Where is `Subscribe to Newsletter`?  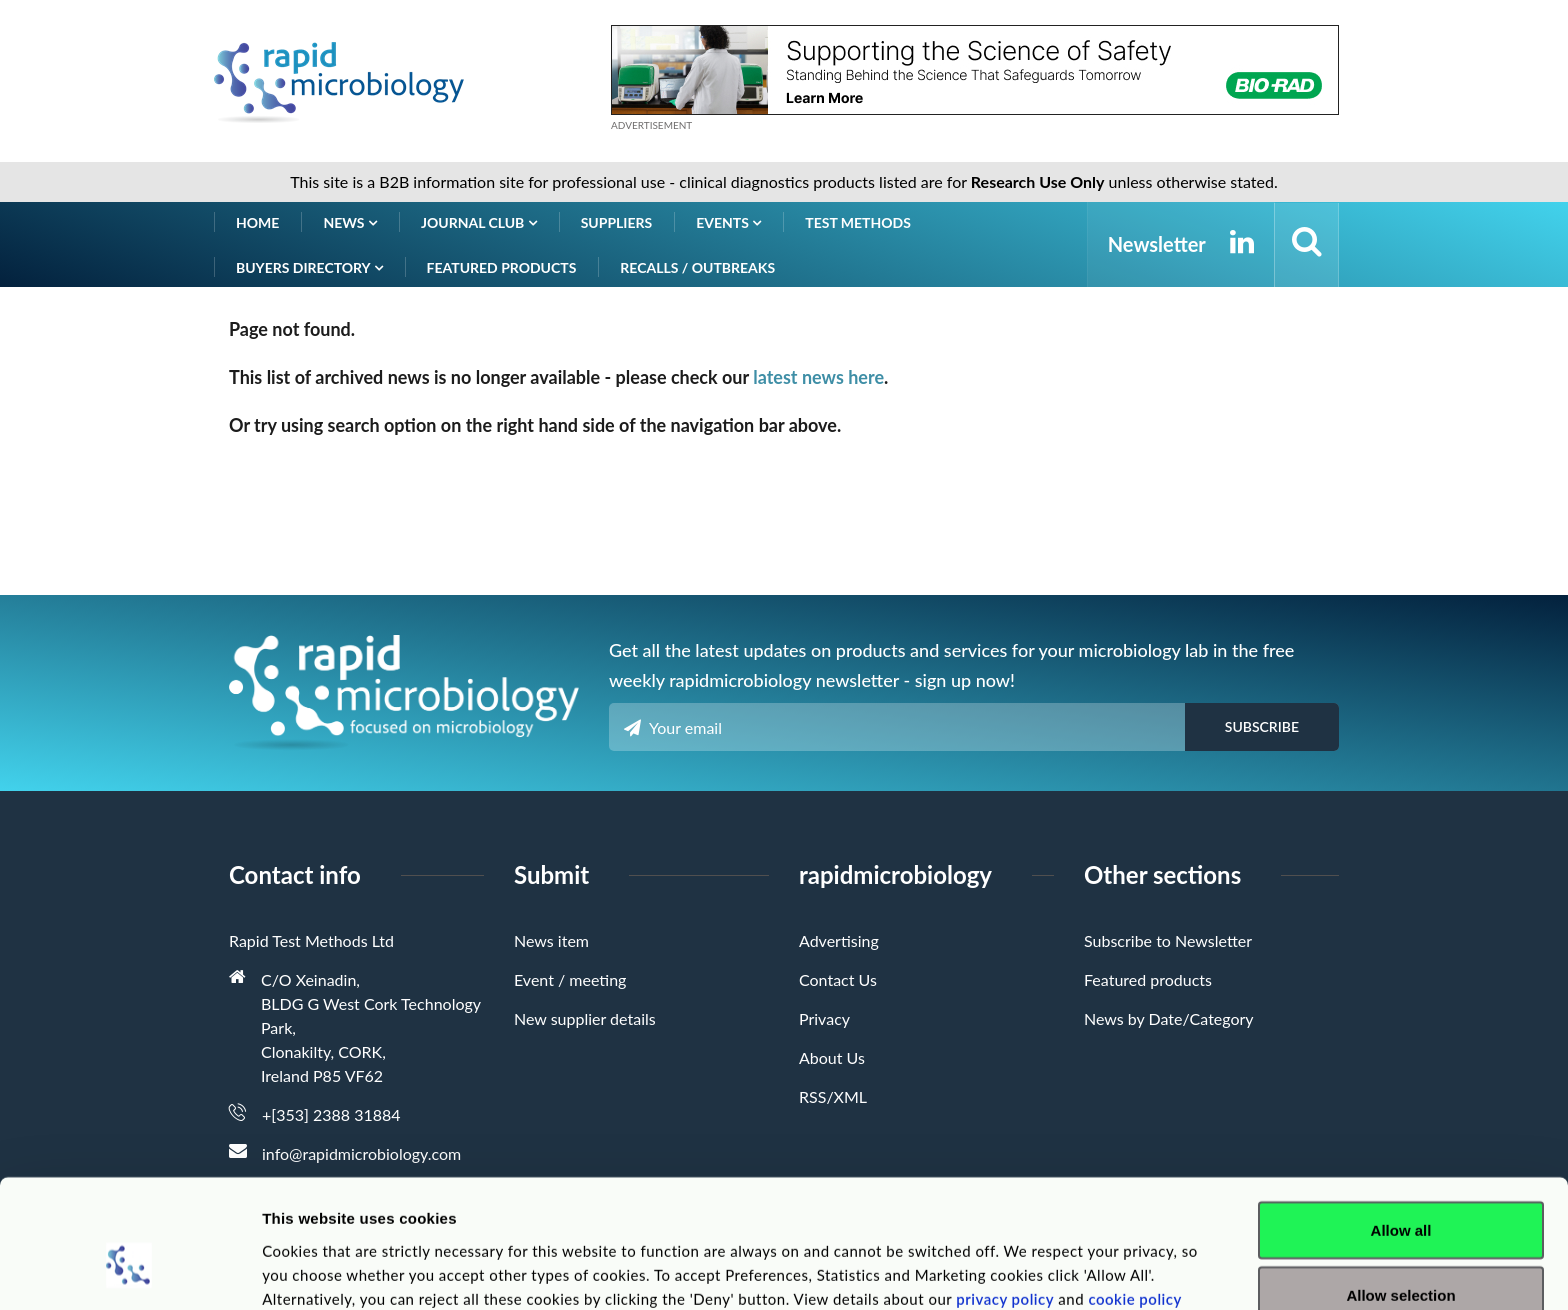 Subscribe to Newsletter is located at coordinates (1168, 940).